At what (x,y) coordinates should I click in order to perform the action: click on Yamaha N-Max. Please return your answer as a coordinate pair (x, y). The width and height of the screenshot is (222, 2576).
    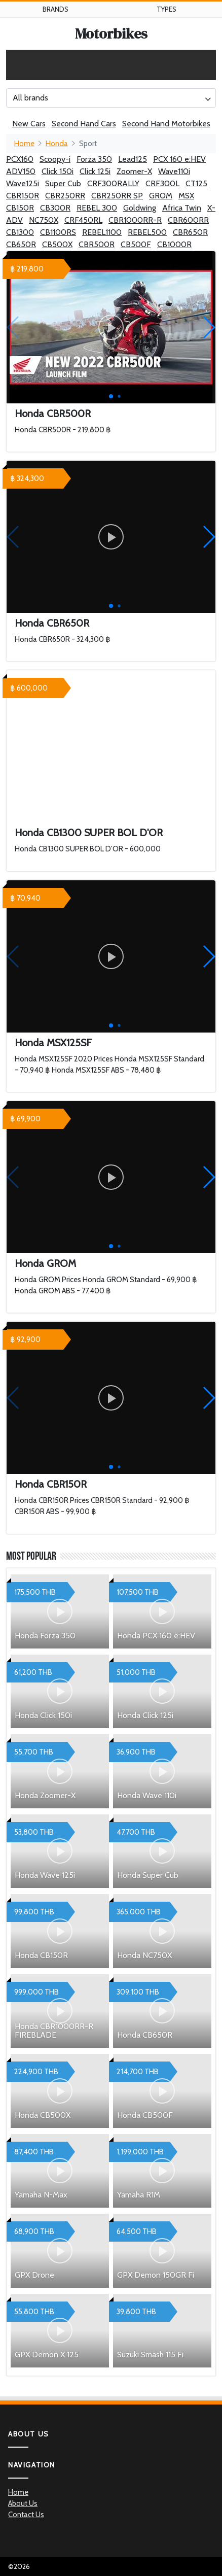
    Looking at the image, I should click on (41, 2195).